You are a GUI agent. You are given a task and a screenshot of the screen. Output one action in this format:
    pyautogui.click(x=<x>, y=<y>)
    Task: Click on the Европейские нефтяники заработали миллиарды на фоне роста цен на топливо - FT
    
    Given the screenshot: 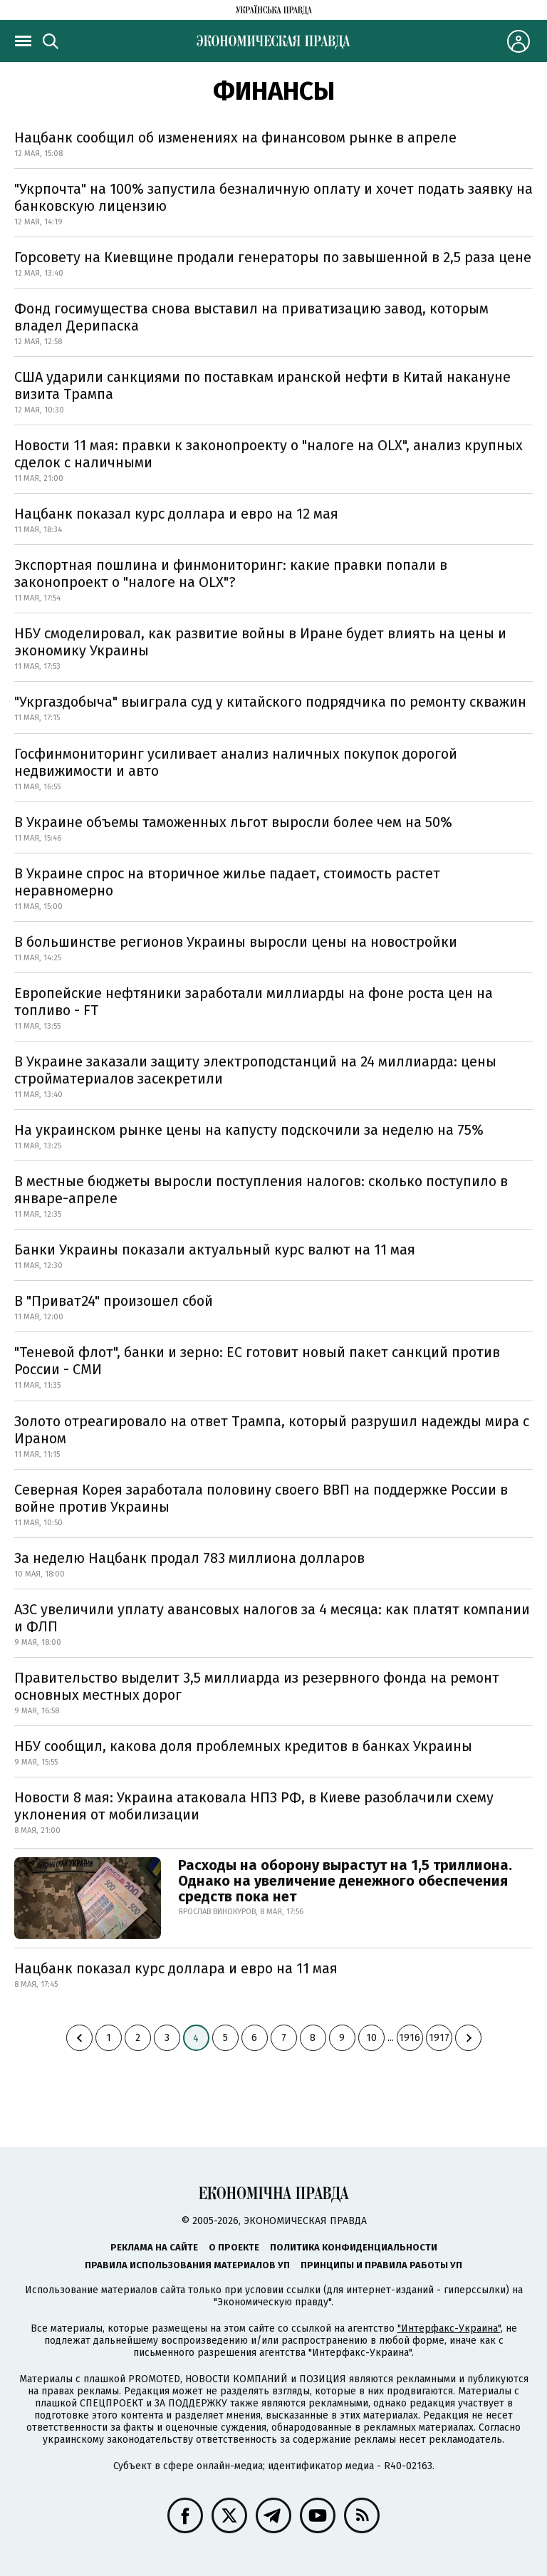 What is the action you would take?
    pyautogui.click(x=253, y=1002)
    